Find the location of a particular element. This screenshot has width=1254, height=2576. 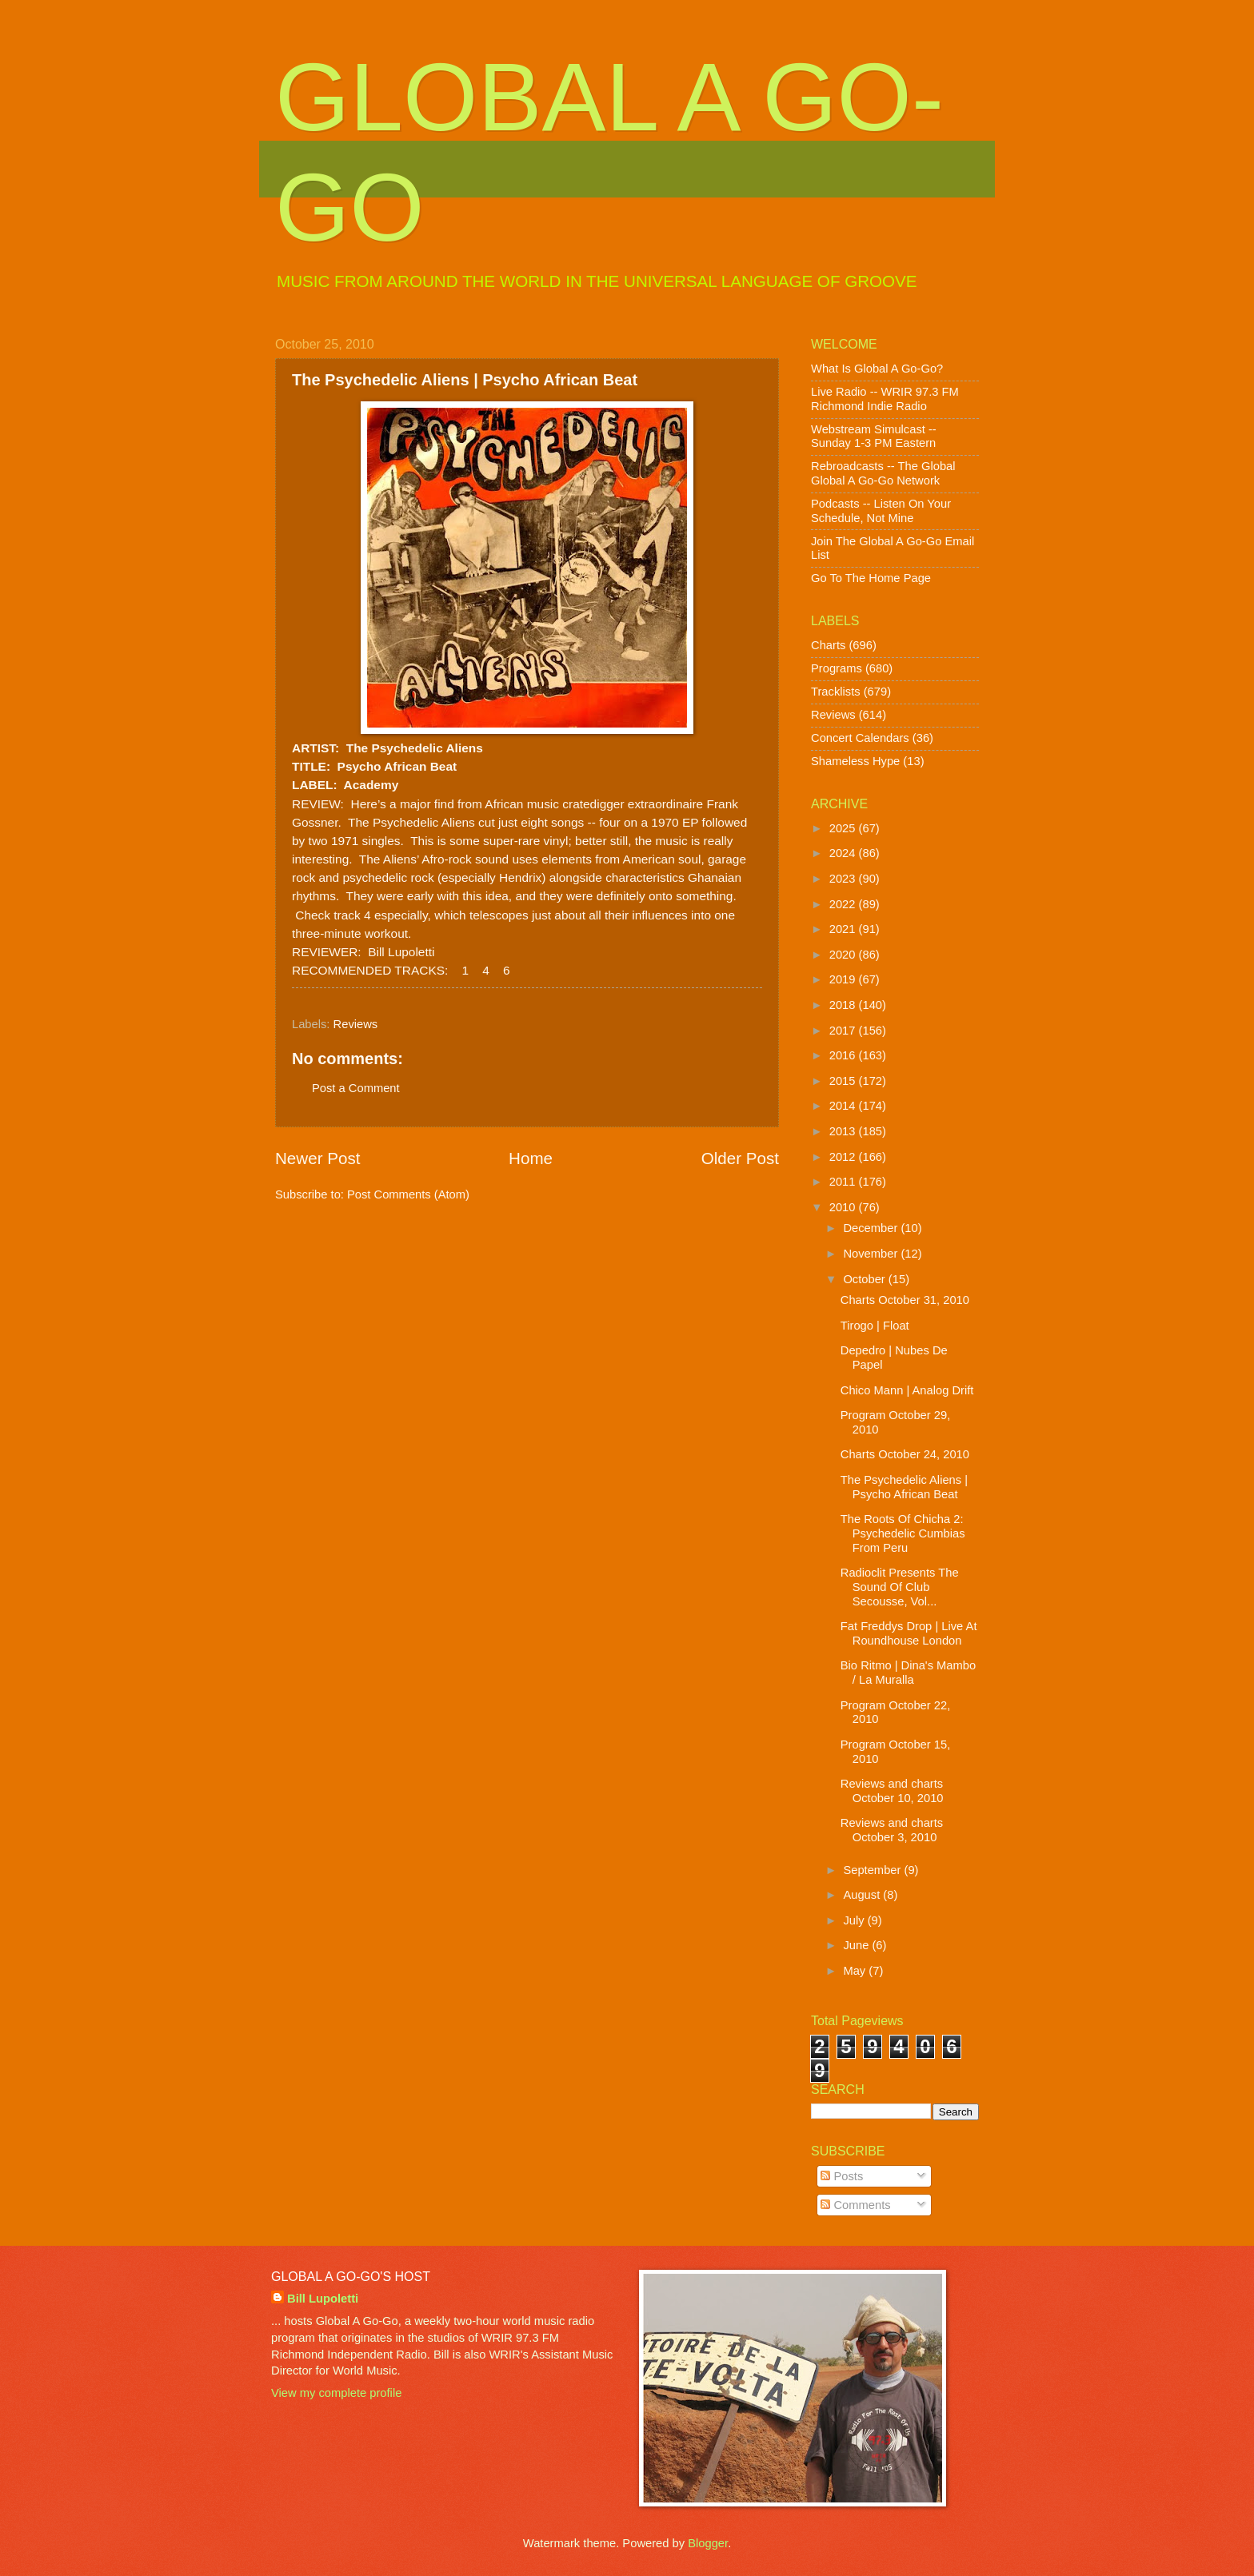

2015 is located at coordinates (844, 1081).